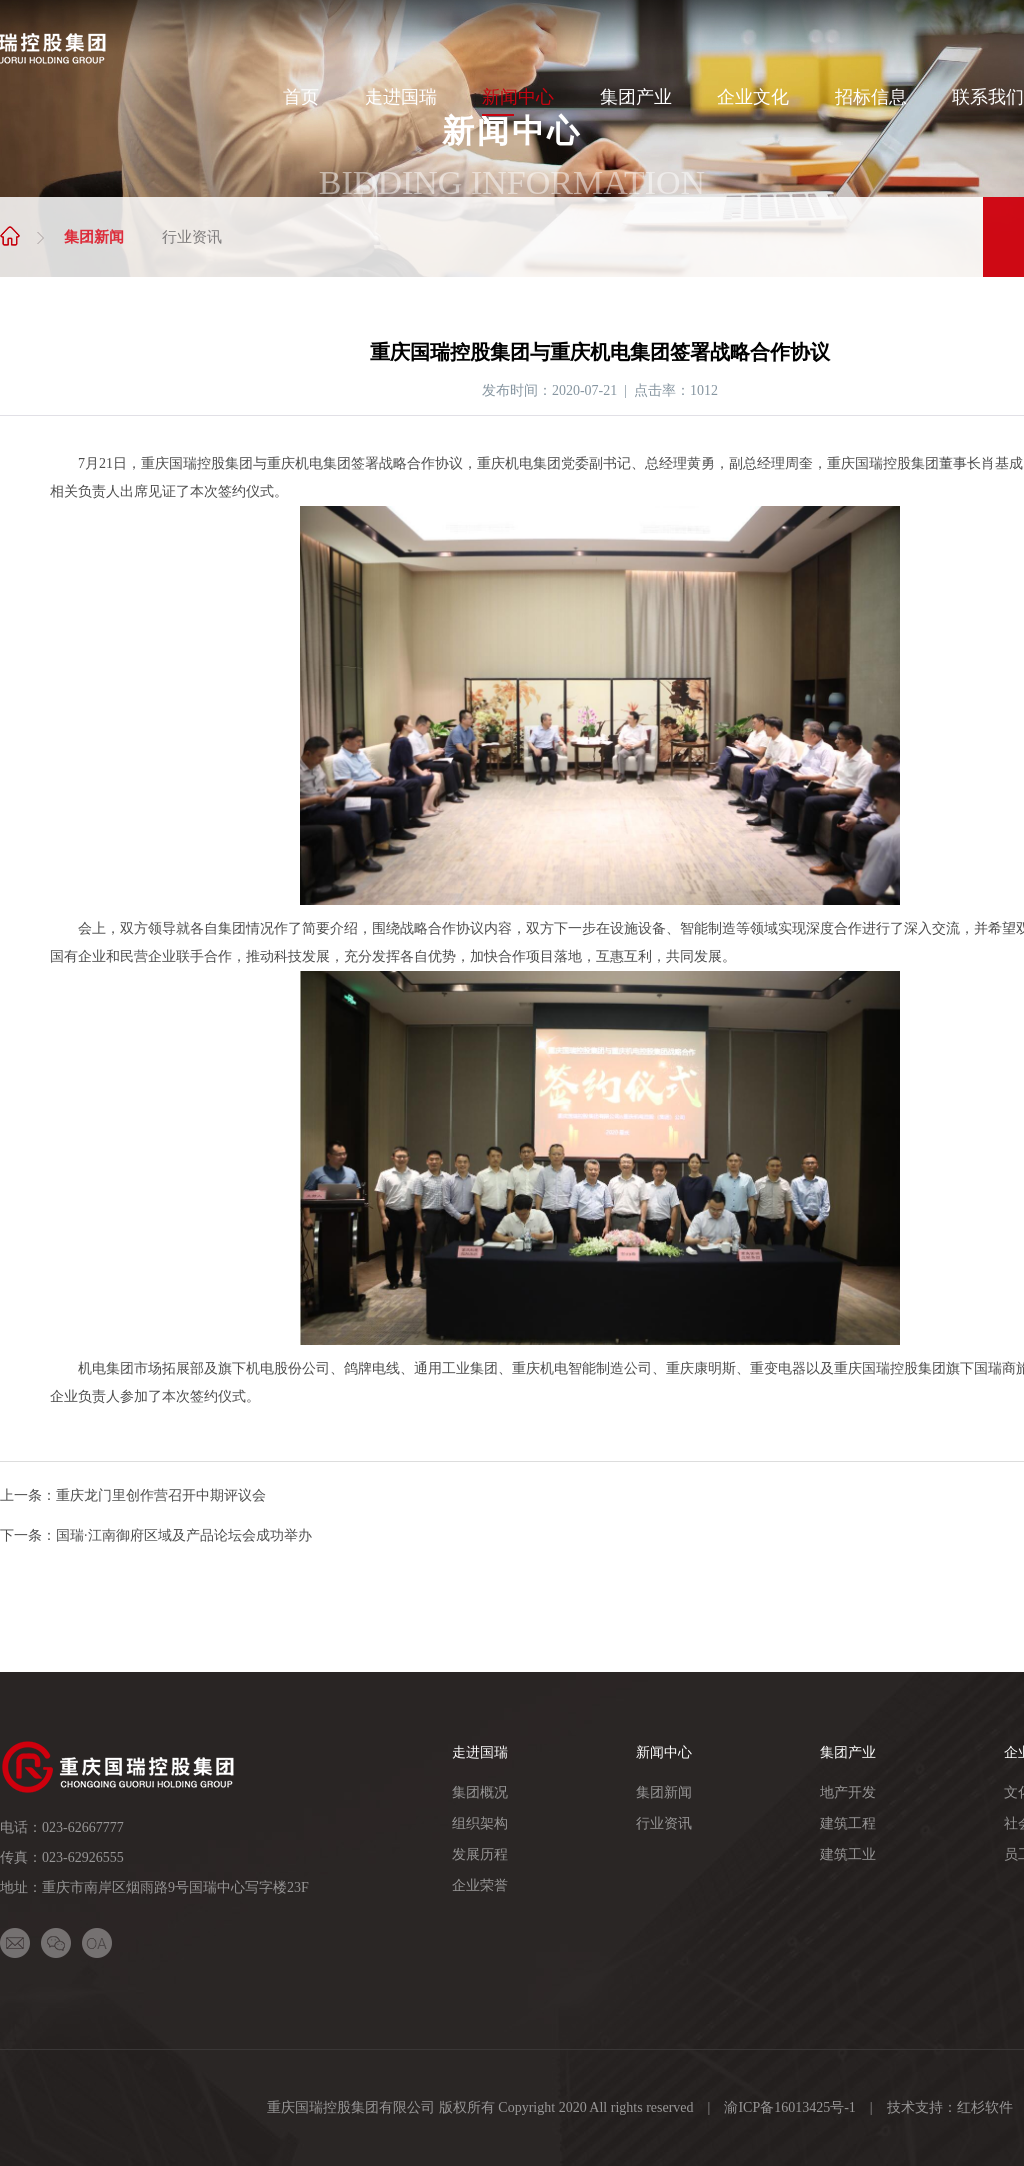 This screenshot has height=2166, width=1024. Describe the element at coordinates (301, 97) in the screenshot. I see `首页` at that location.